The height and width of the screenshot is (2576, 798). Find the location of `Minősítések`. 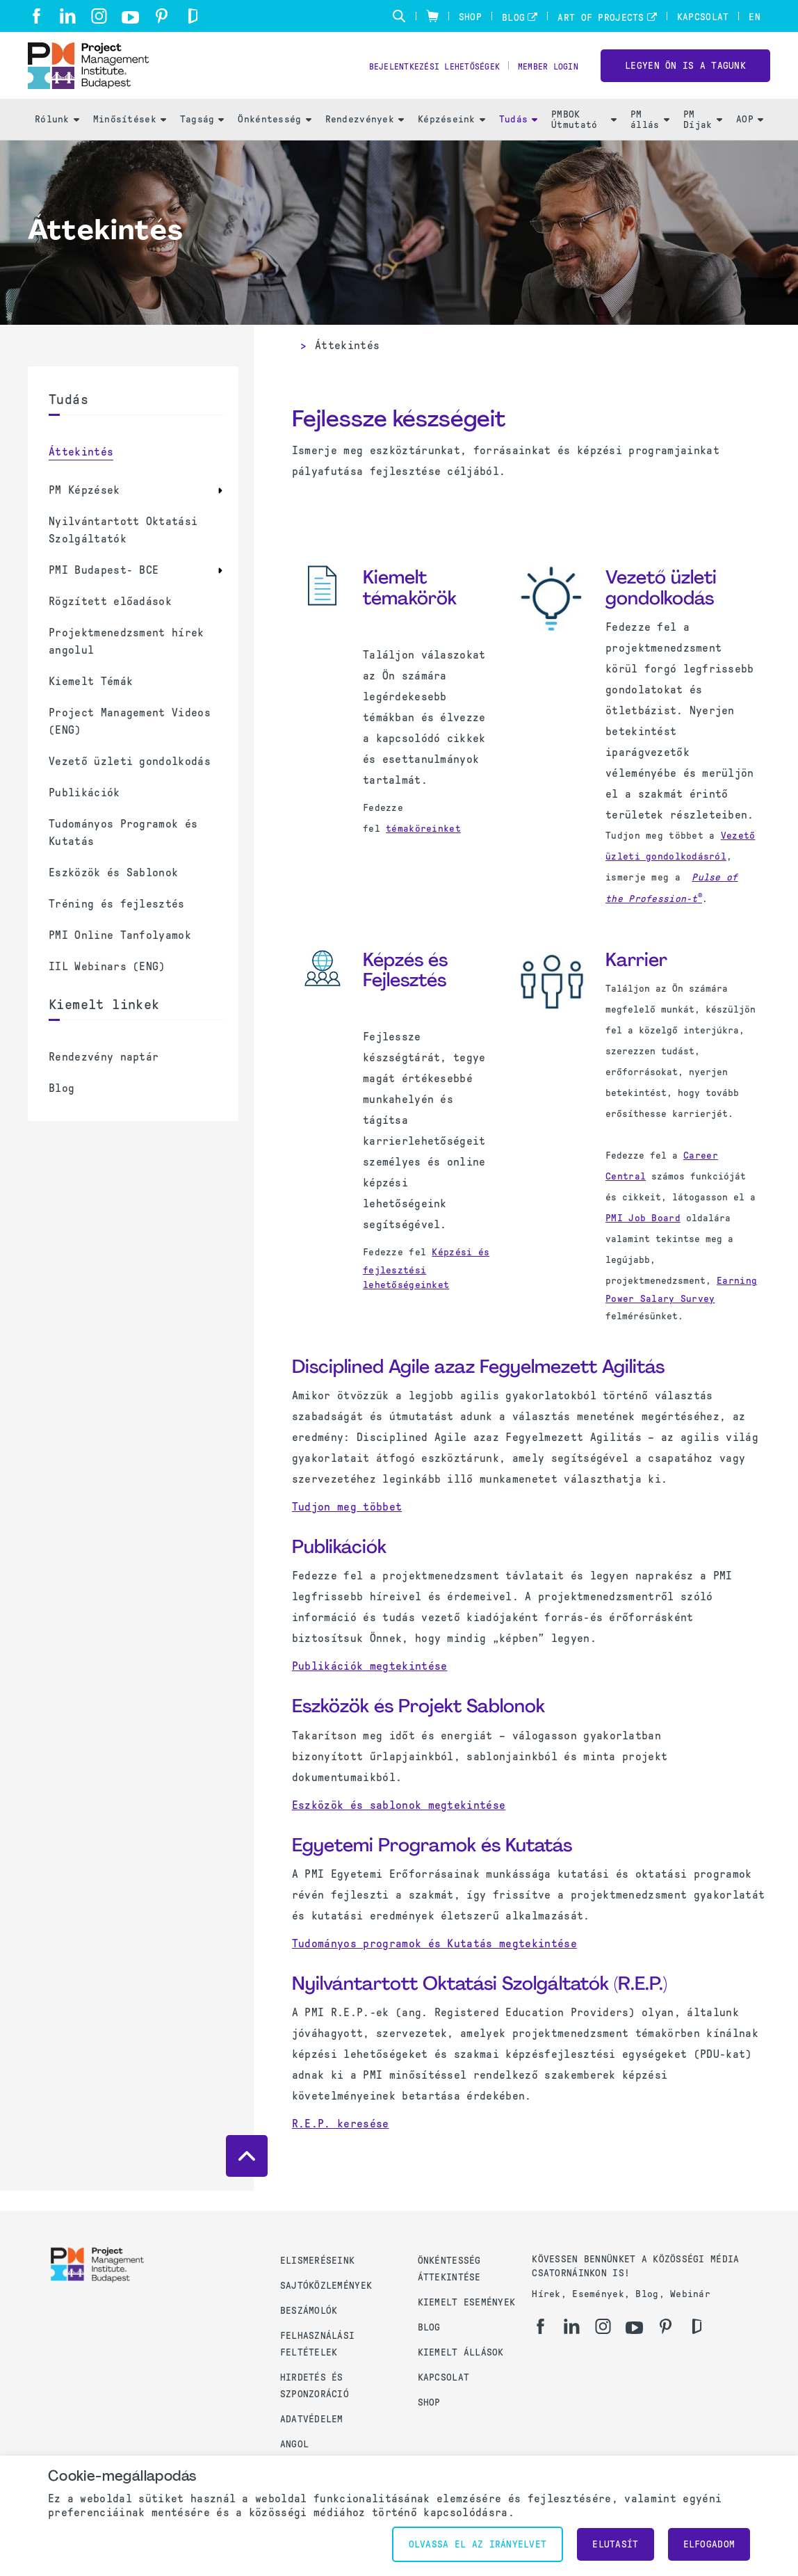

Minősítések is located at coordinates (129, 139).